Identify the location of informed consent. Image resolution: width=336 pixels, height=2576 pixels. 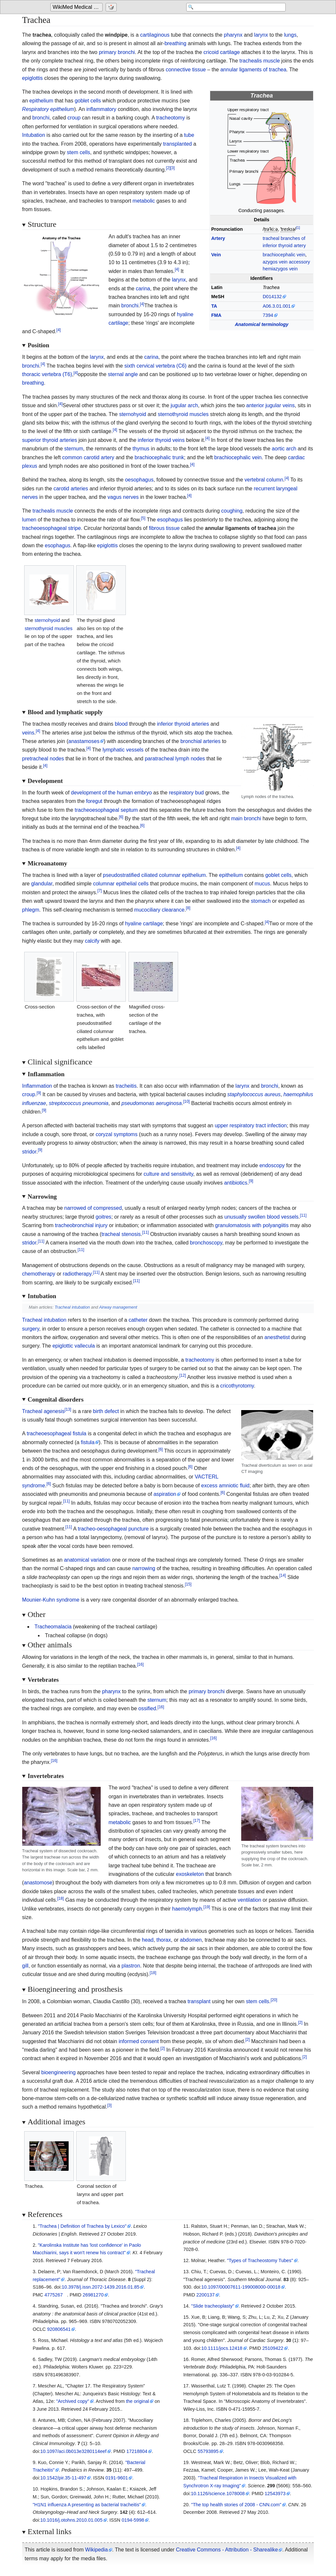
(139, 2041).